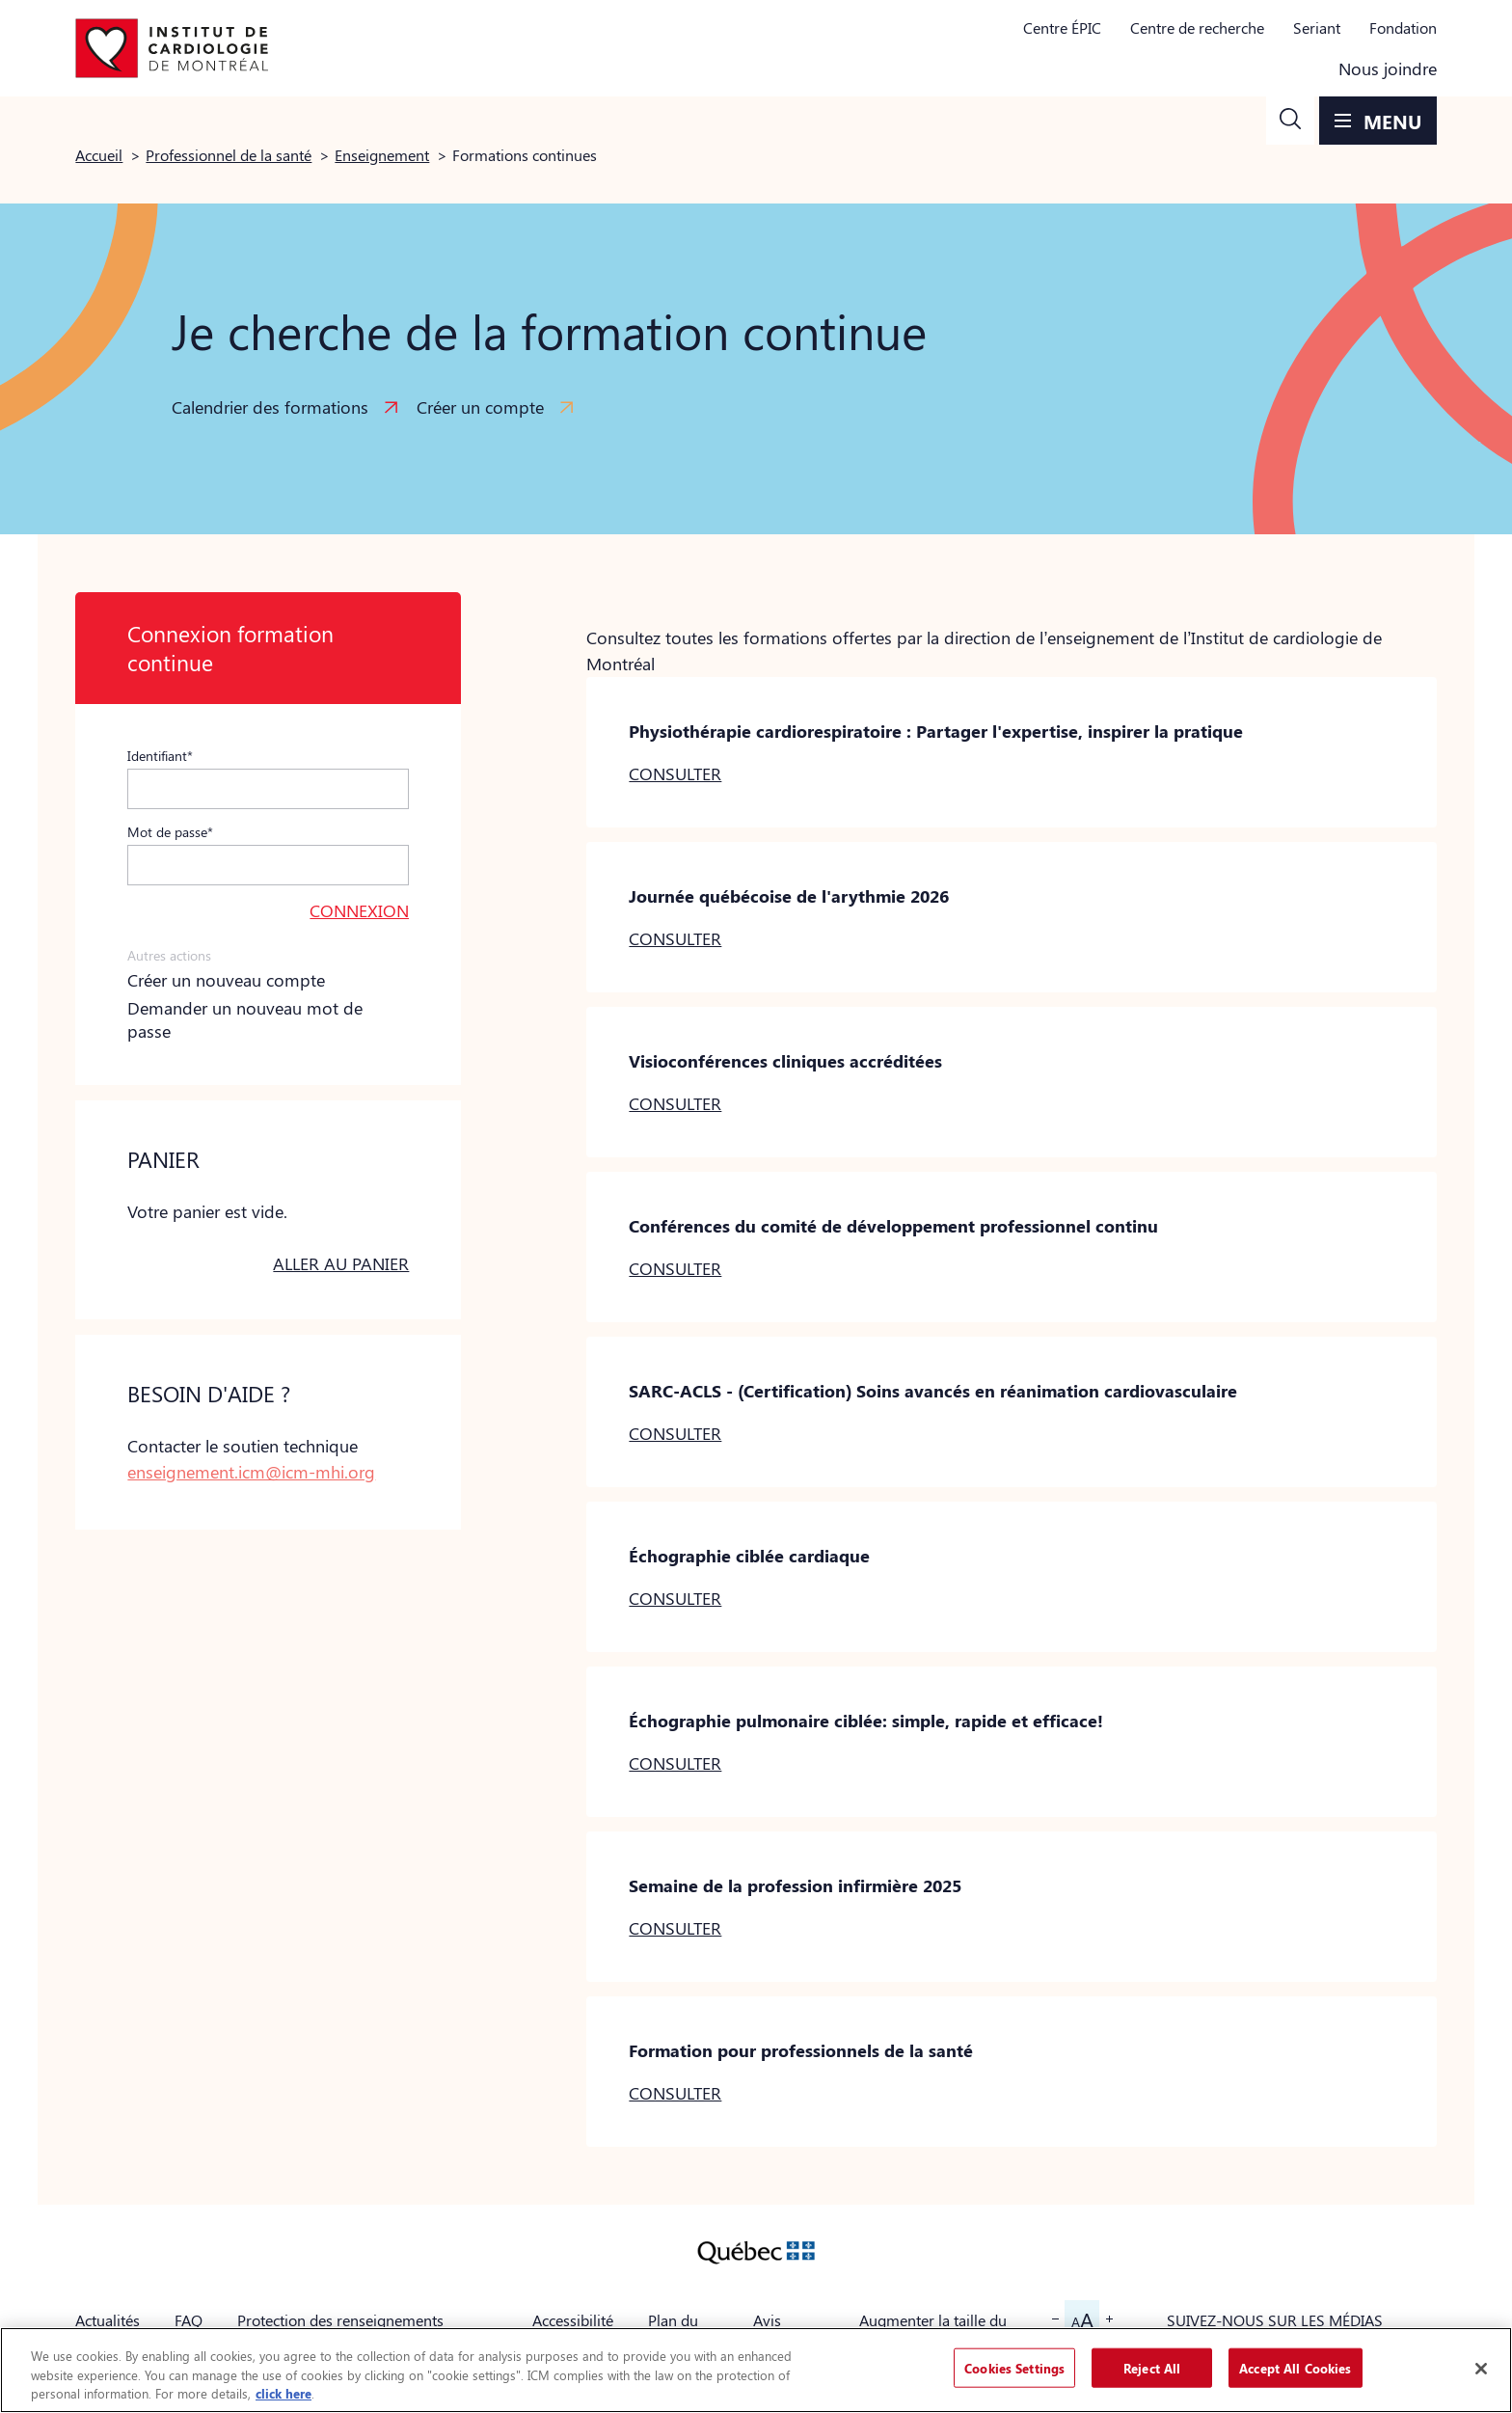 Image resolution: width=1512 pixels, height=2413 pixels. I want to click on Enseignement, so click(382, 155).